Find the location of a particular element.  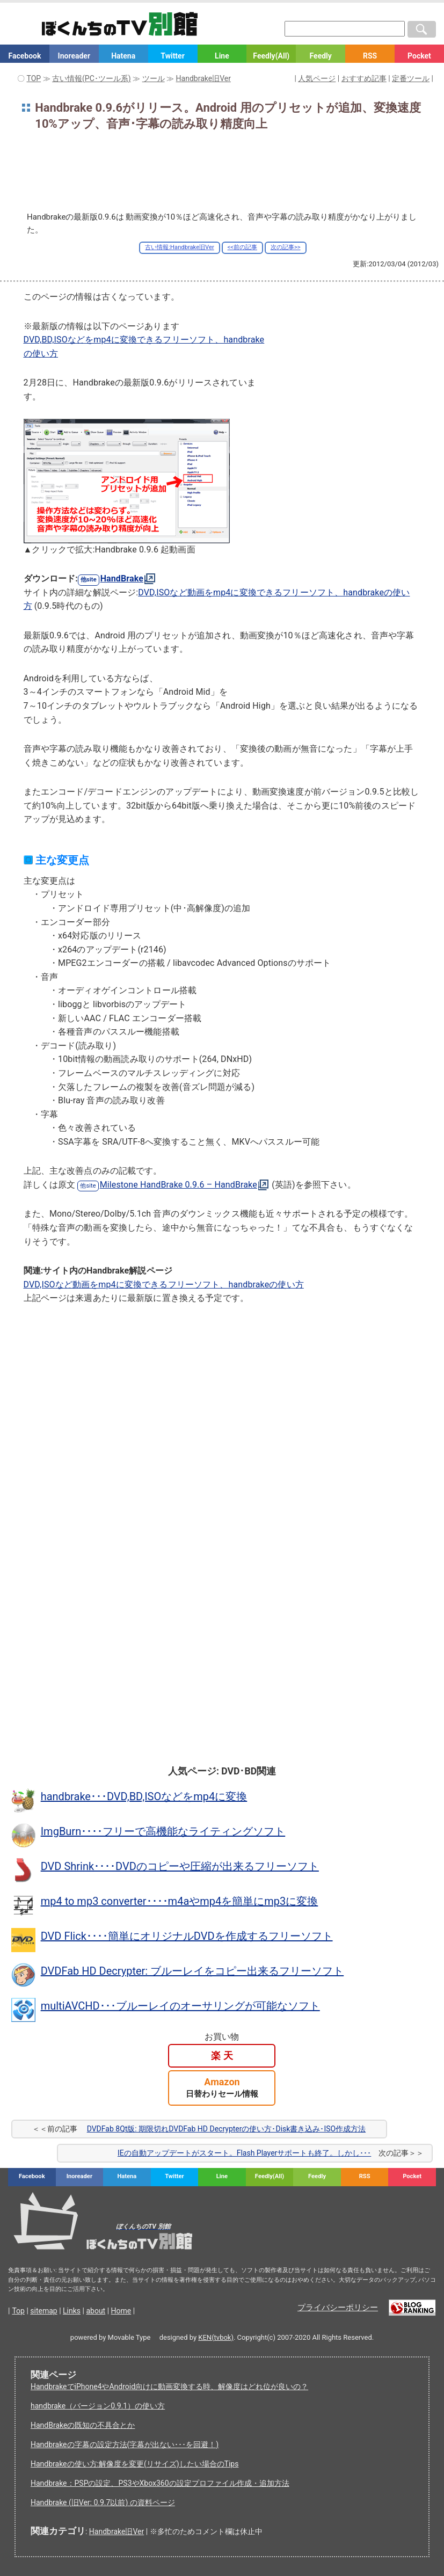

HandbrakeでiPhone4やAndroid向けに動画変換する時、解像度はどれ位が良いの？ is located at coordinates (169, 2386).